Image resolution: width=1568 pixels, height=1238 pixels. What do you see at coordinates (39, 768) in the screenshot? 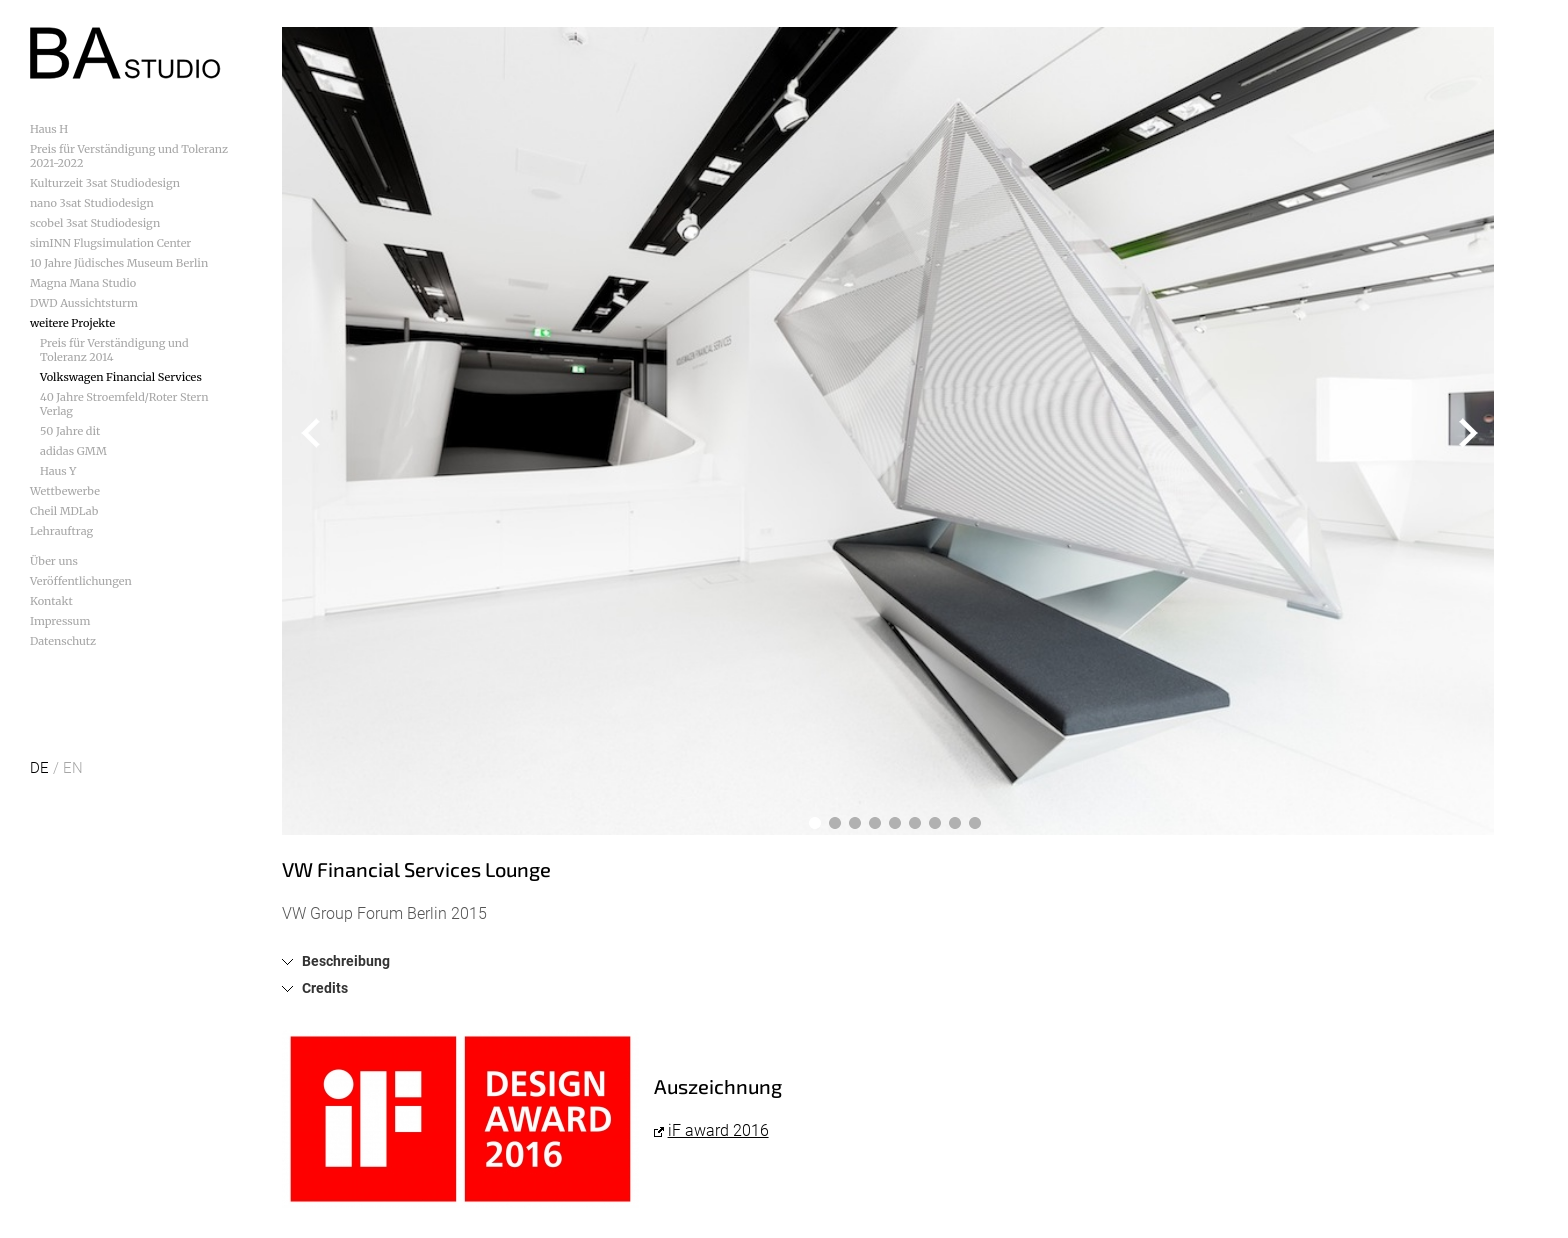
I see `DE` at bounding box center [39, 768].